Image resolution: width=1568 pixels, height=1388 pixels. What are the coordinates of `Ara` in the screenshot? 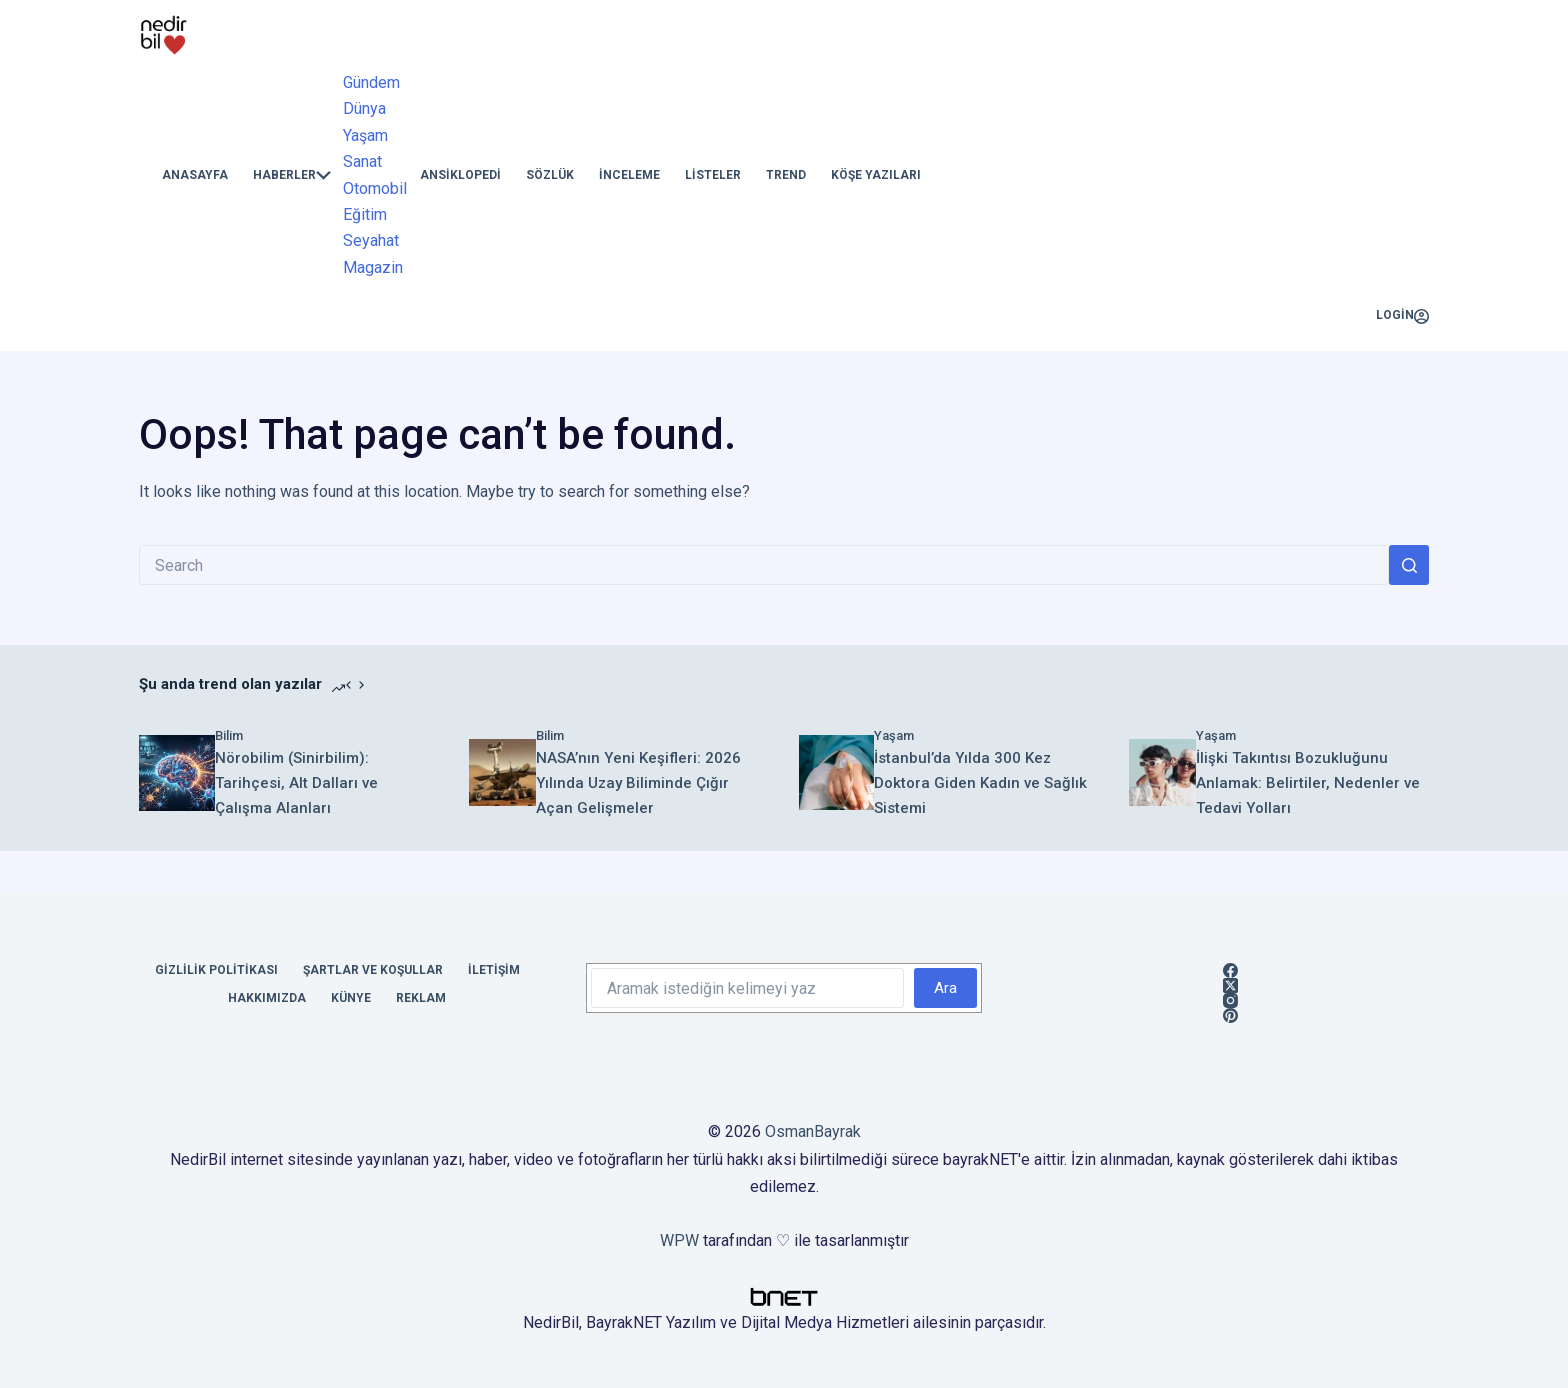 It's located at (945, 988).